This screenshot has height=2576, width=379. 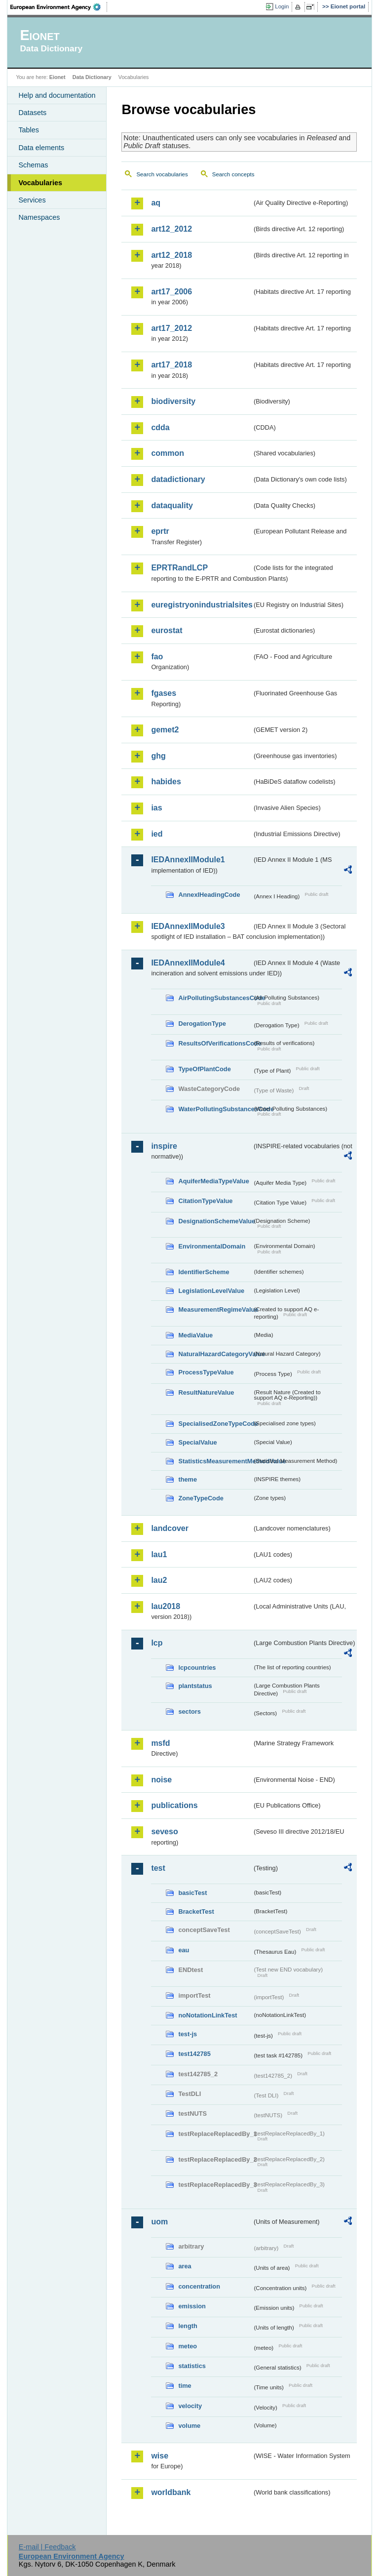 What do you see at coordinates (211, 1246) in the screenshot?
I see `EnvironmentalDomain` at bounding box center [211, 1246].